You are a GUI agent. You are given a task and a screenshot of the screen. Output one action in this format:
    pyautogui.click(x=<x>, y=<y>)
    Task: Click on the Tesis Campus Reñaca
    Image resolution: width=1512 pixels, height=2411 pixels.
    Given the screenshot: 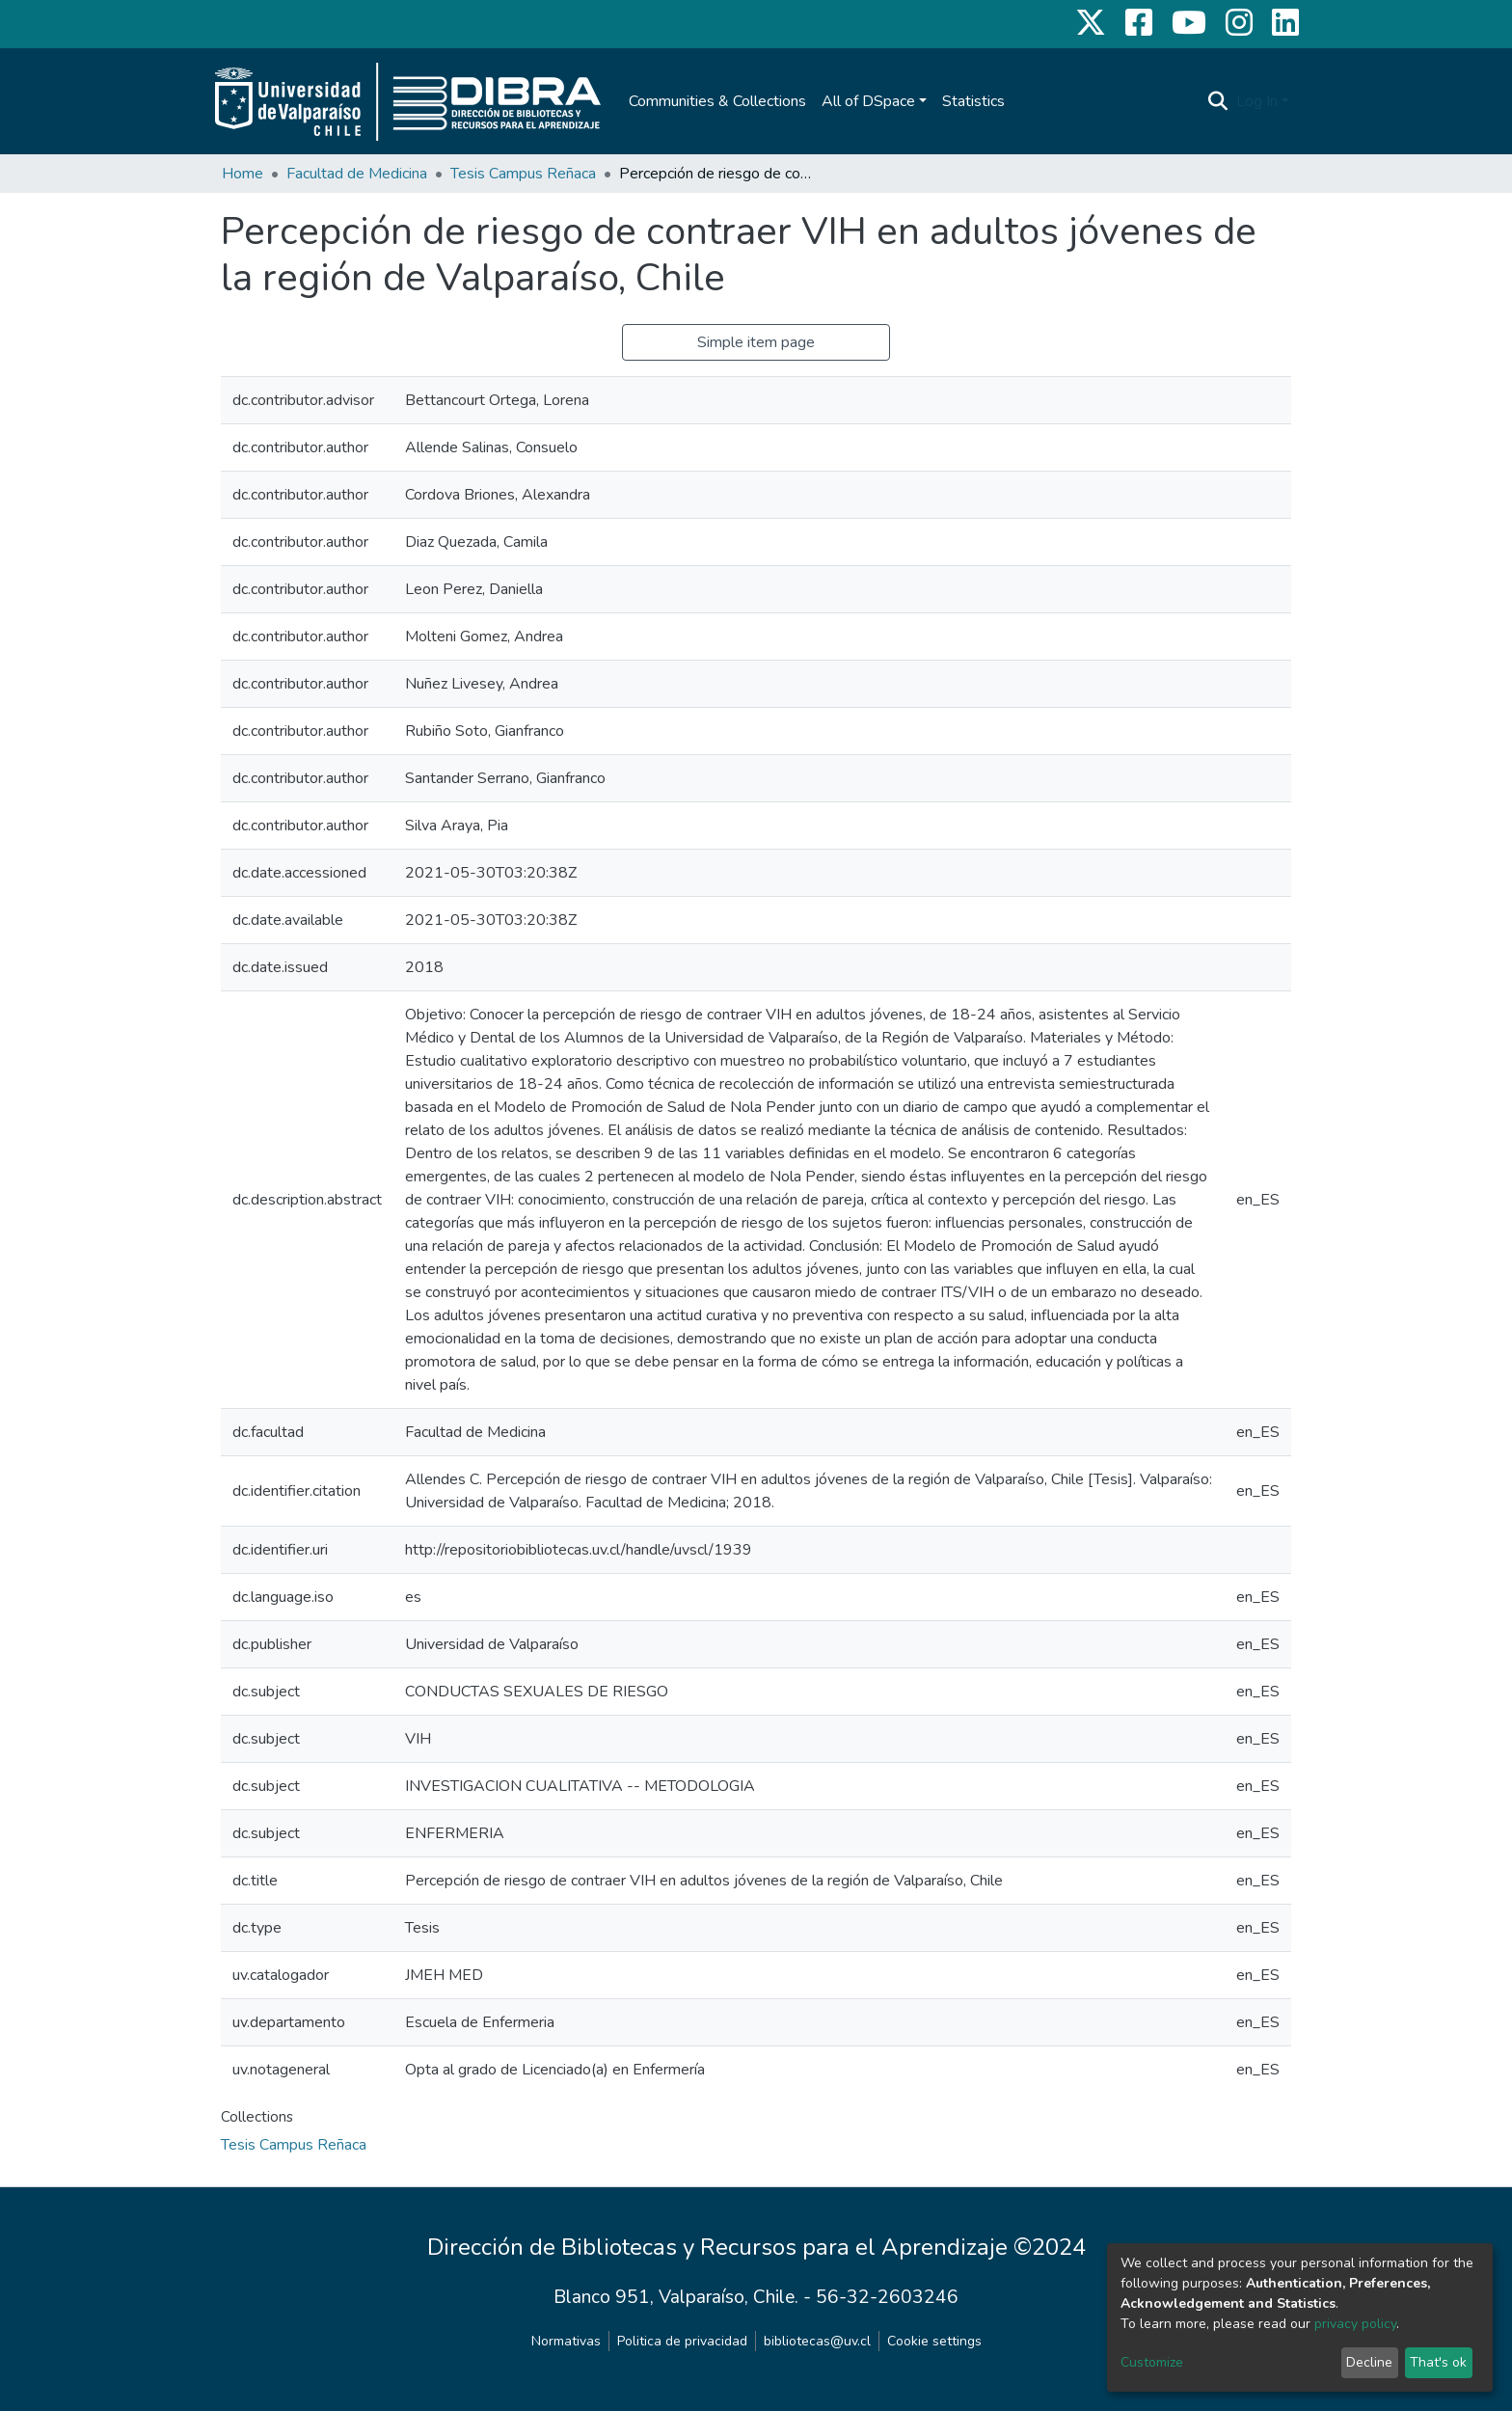 What is the action you would take?
    pyautogui.click(x=523, y=173)
    